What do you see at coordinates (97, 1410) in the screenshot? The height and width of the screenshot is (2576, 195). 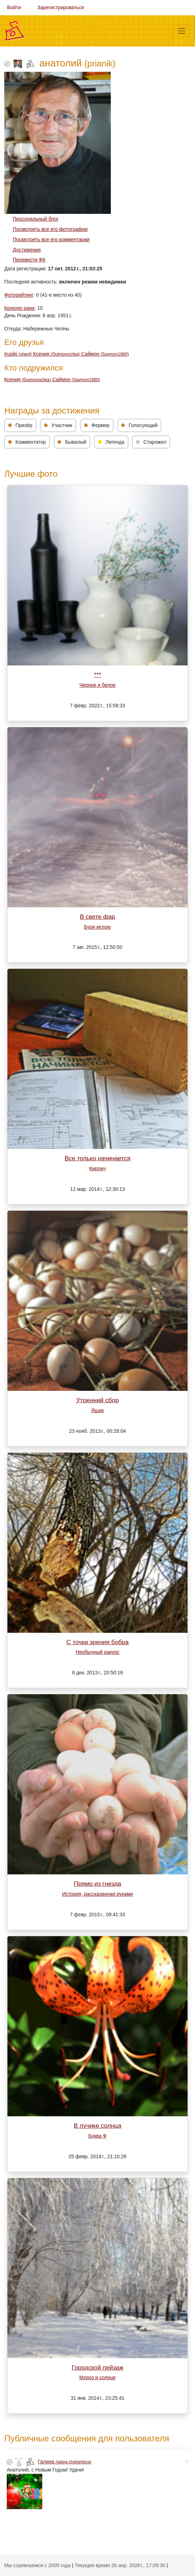 I see `Ящик` at bounding box center [97, 1410].